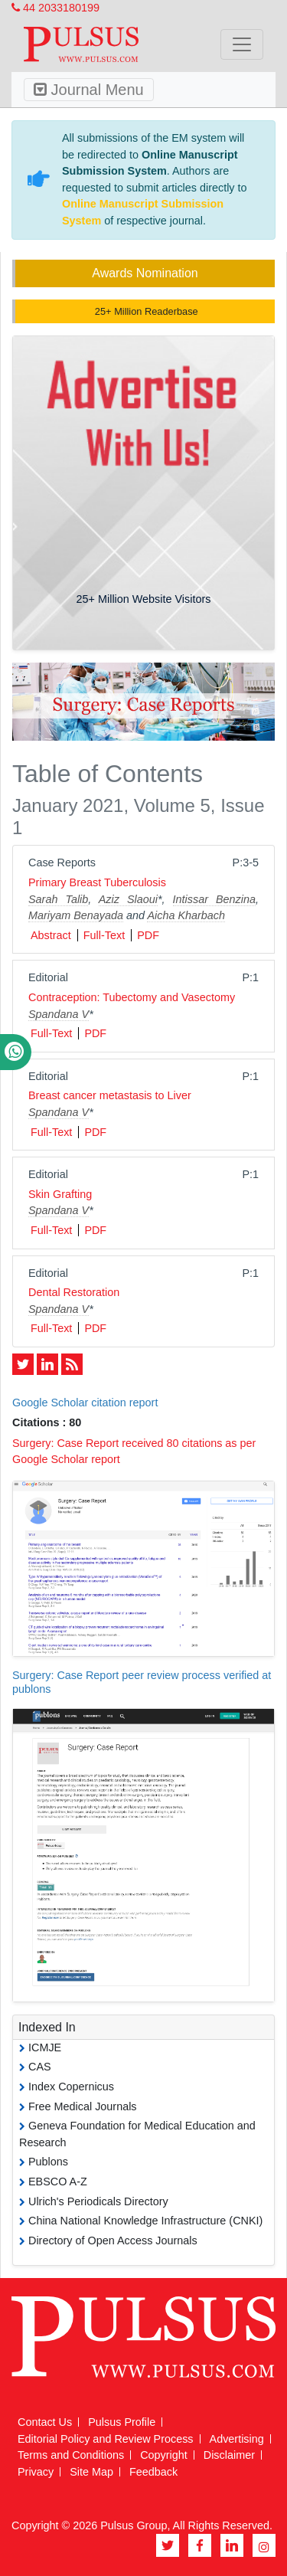 The image size is (287, 2576). Describe the element at coordinates (51, 935) in the screenshot. I see `Abstract` at that location.